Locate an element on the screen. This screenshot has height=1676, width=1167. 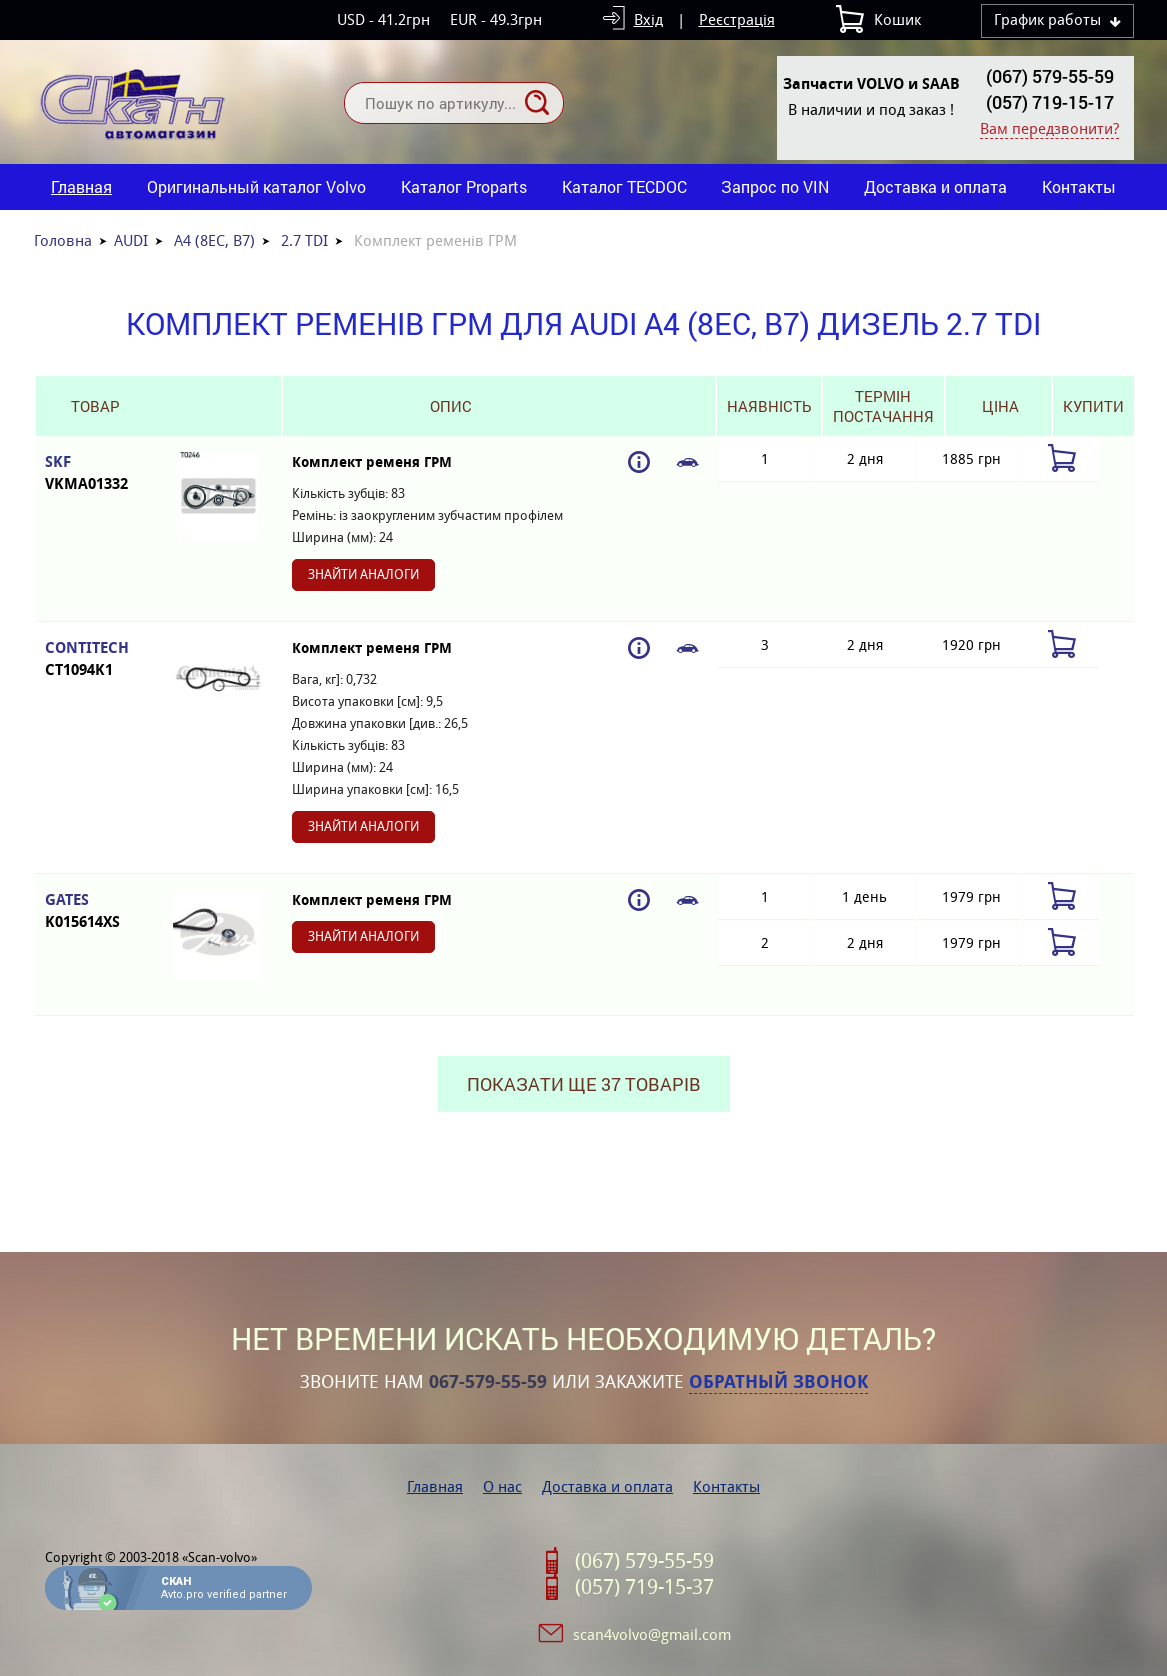
Реєстрація is located at coordinates (737, 19).